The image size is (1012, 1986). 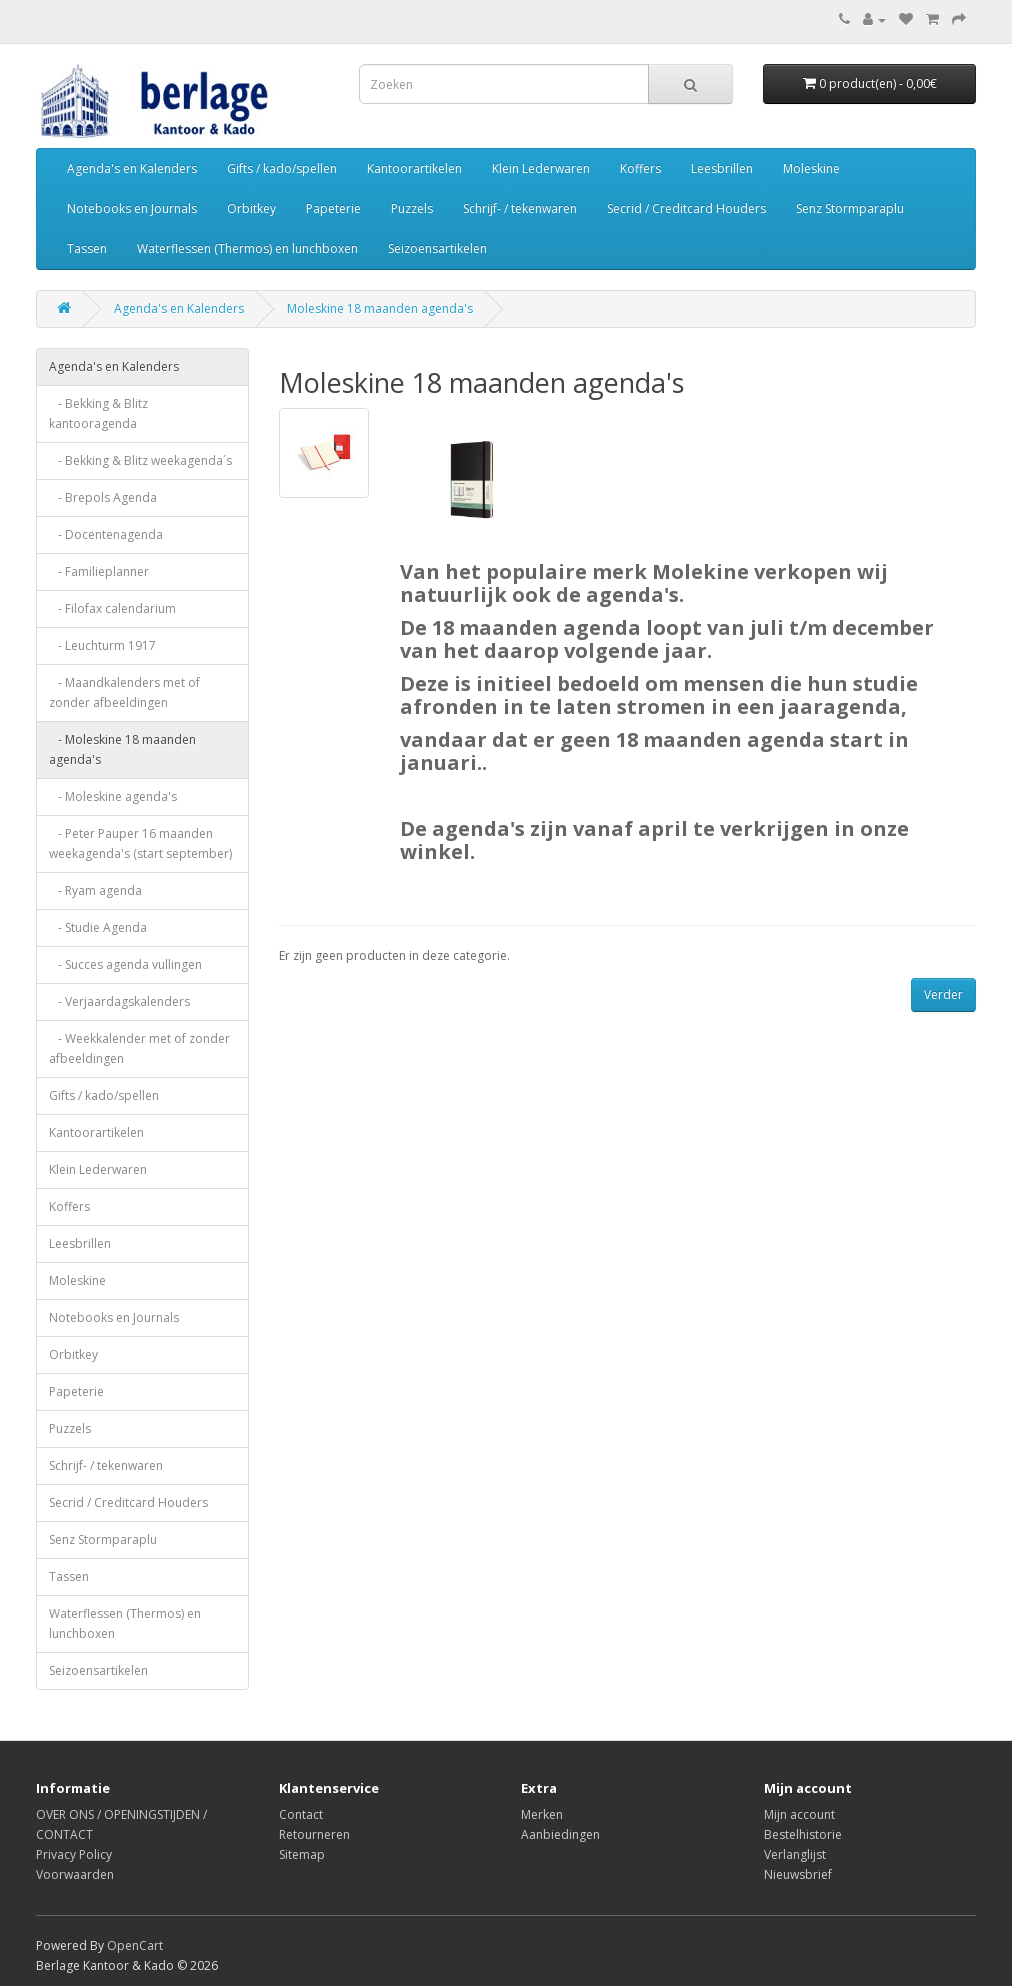 What do you see at coordinates (140, 460) in the screenshot?
I see `- Bekking & Blitz weekagenda´s` at bounding box center [140, 460].